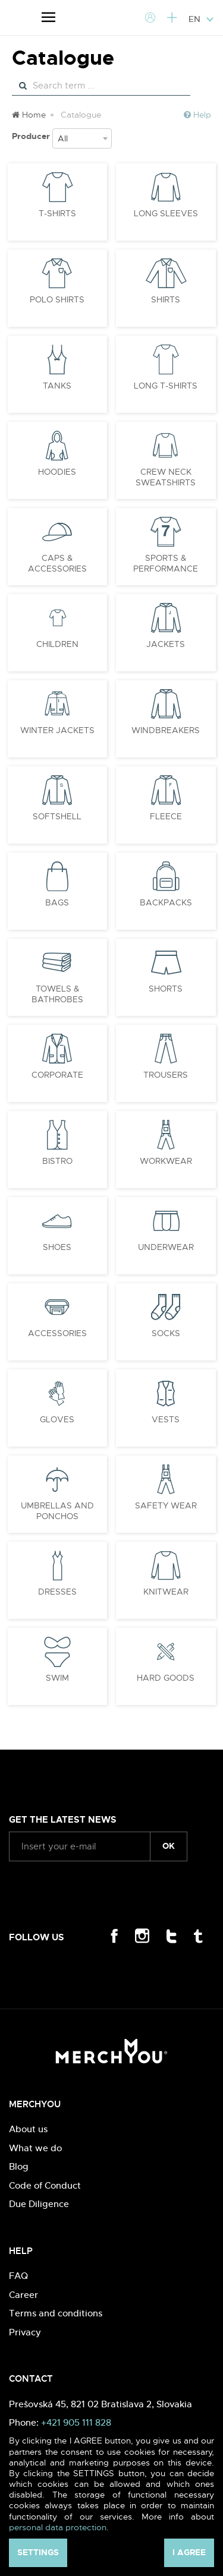 The width and height of the screenshot is (223, 2576). I want to click on About us, so click(28, 2129).